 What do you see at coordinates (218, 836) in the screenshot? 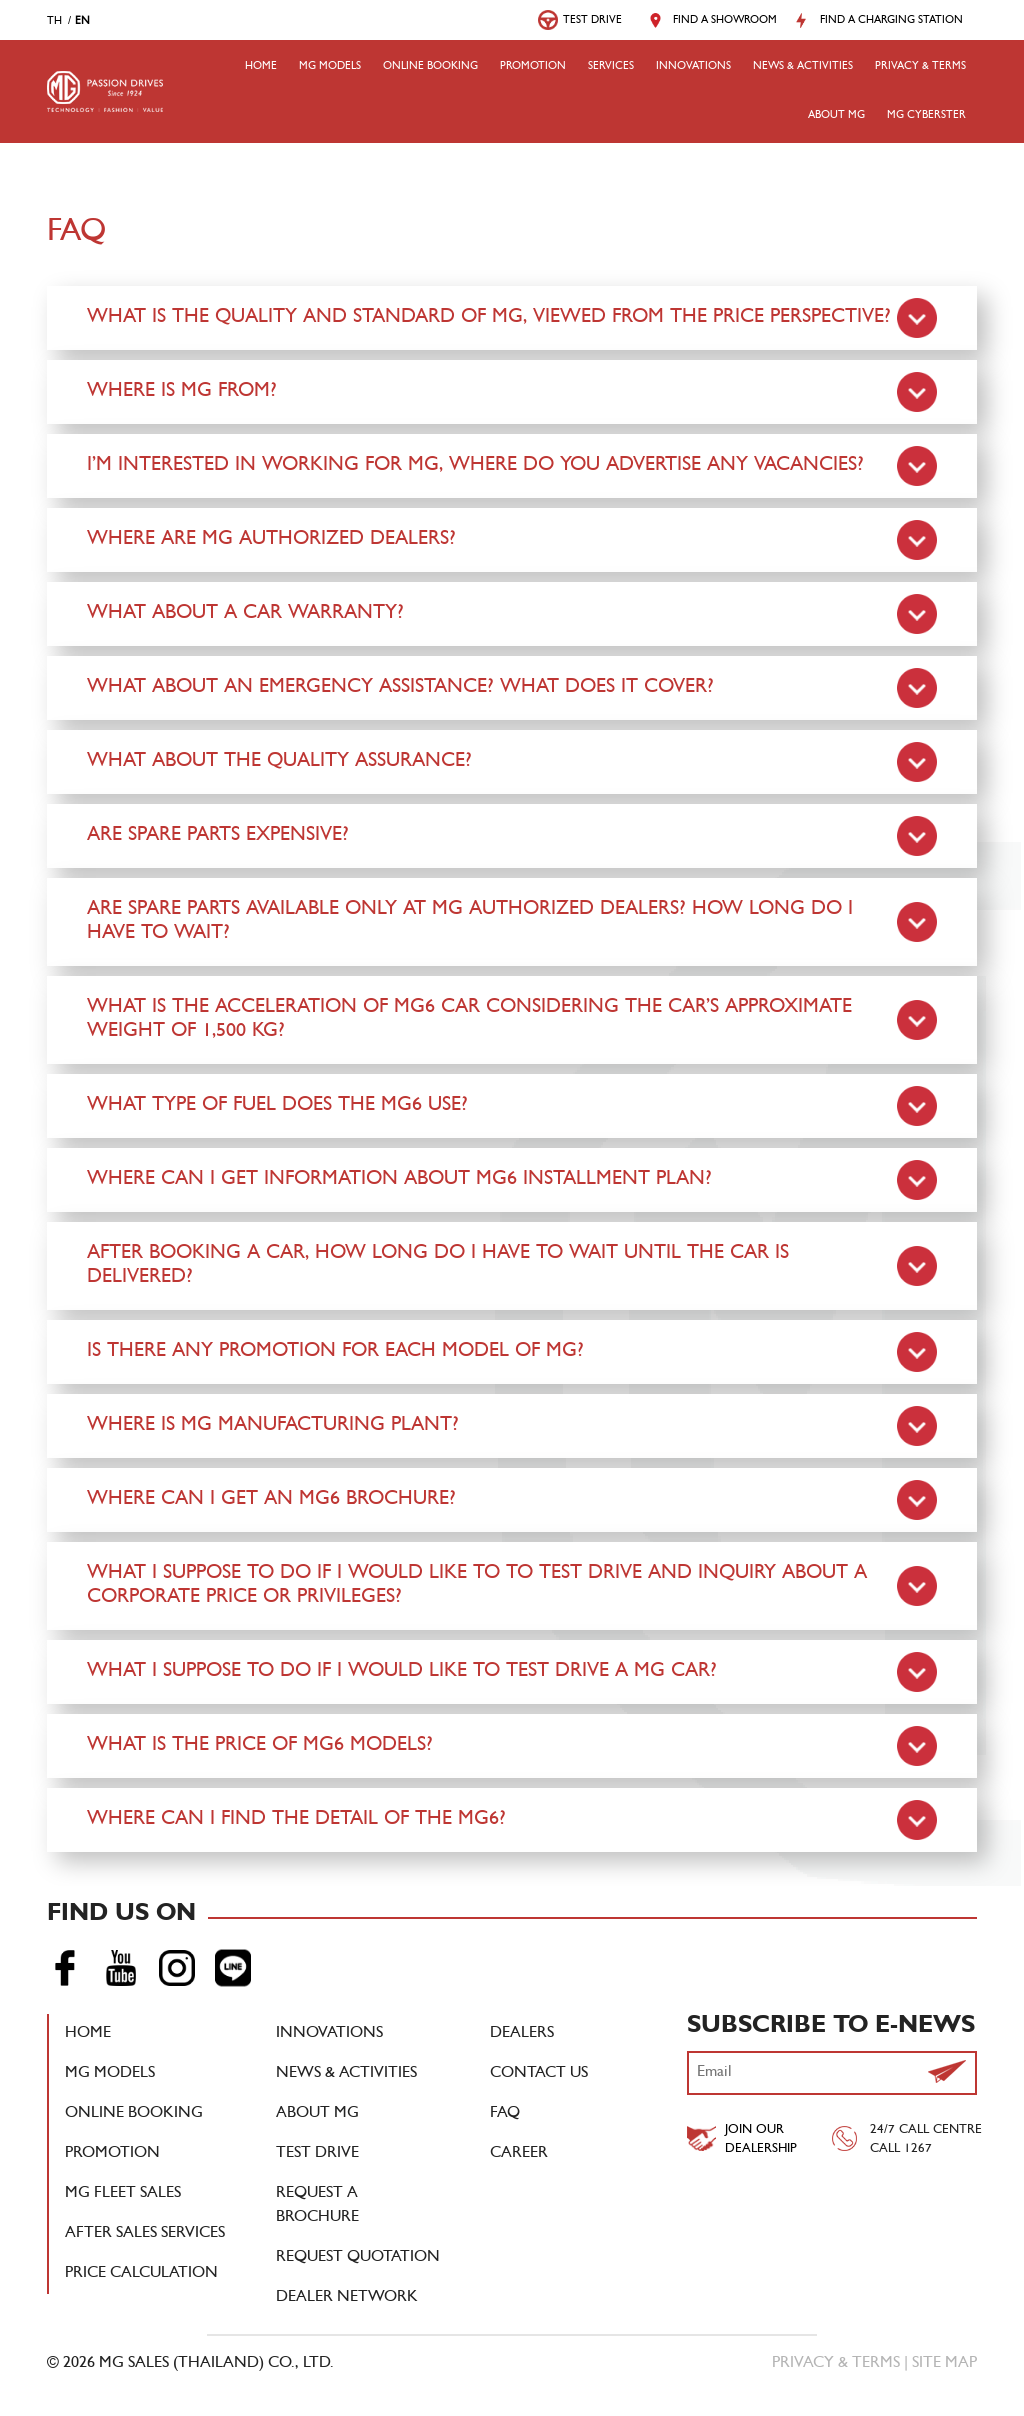
I see `Are spare parts expensive?` at bounding box center [218, 836].